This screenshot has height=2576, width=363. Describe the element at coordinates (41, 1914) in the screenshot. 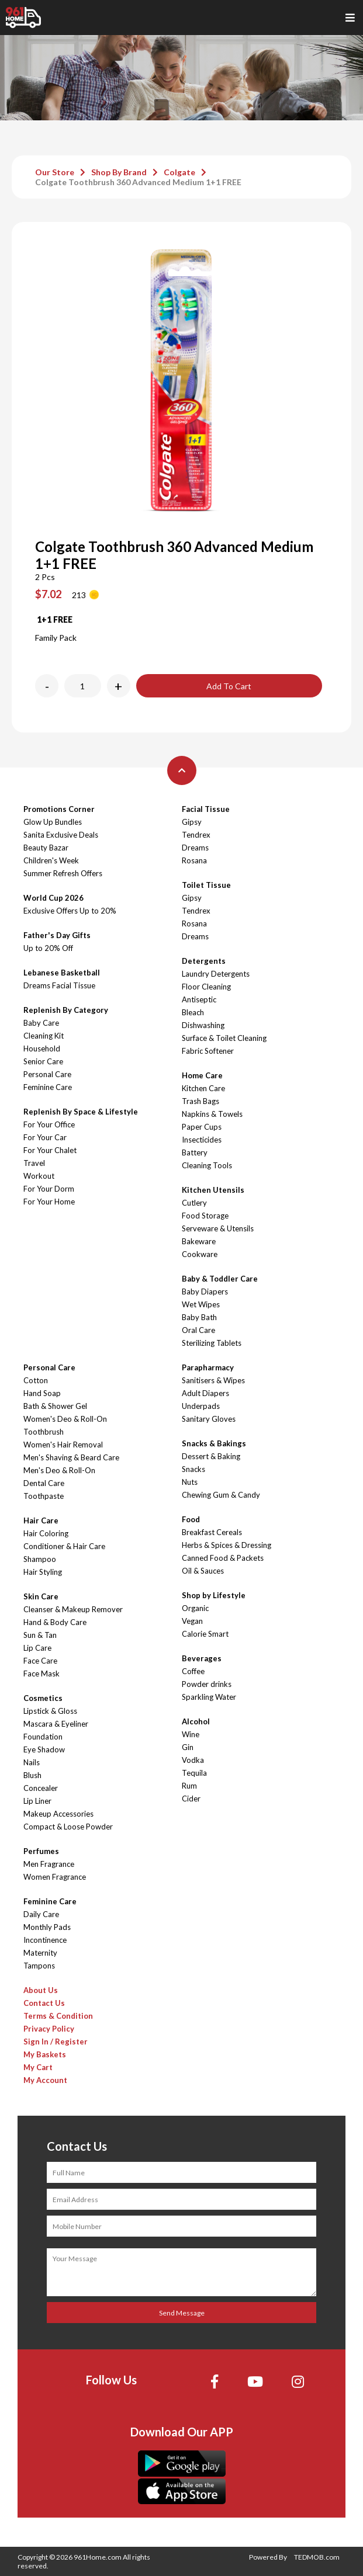

I see `Daily Care` at that location.